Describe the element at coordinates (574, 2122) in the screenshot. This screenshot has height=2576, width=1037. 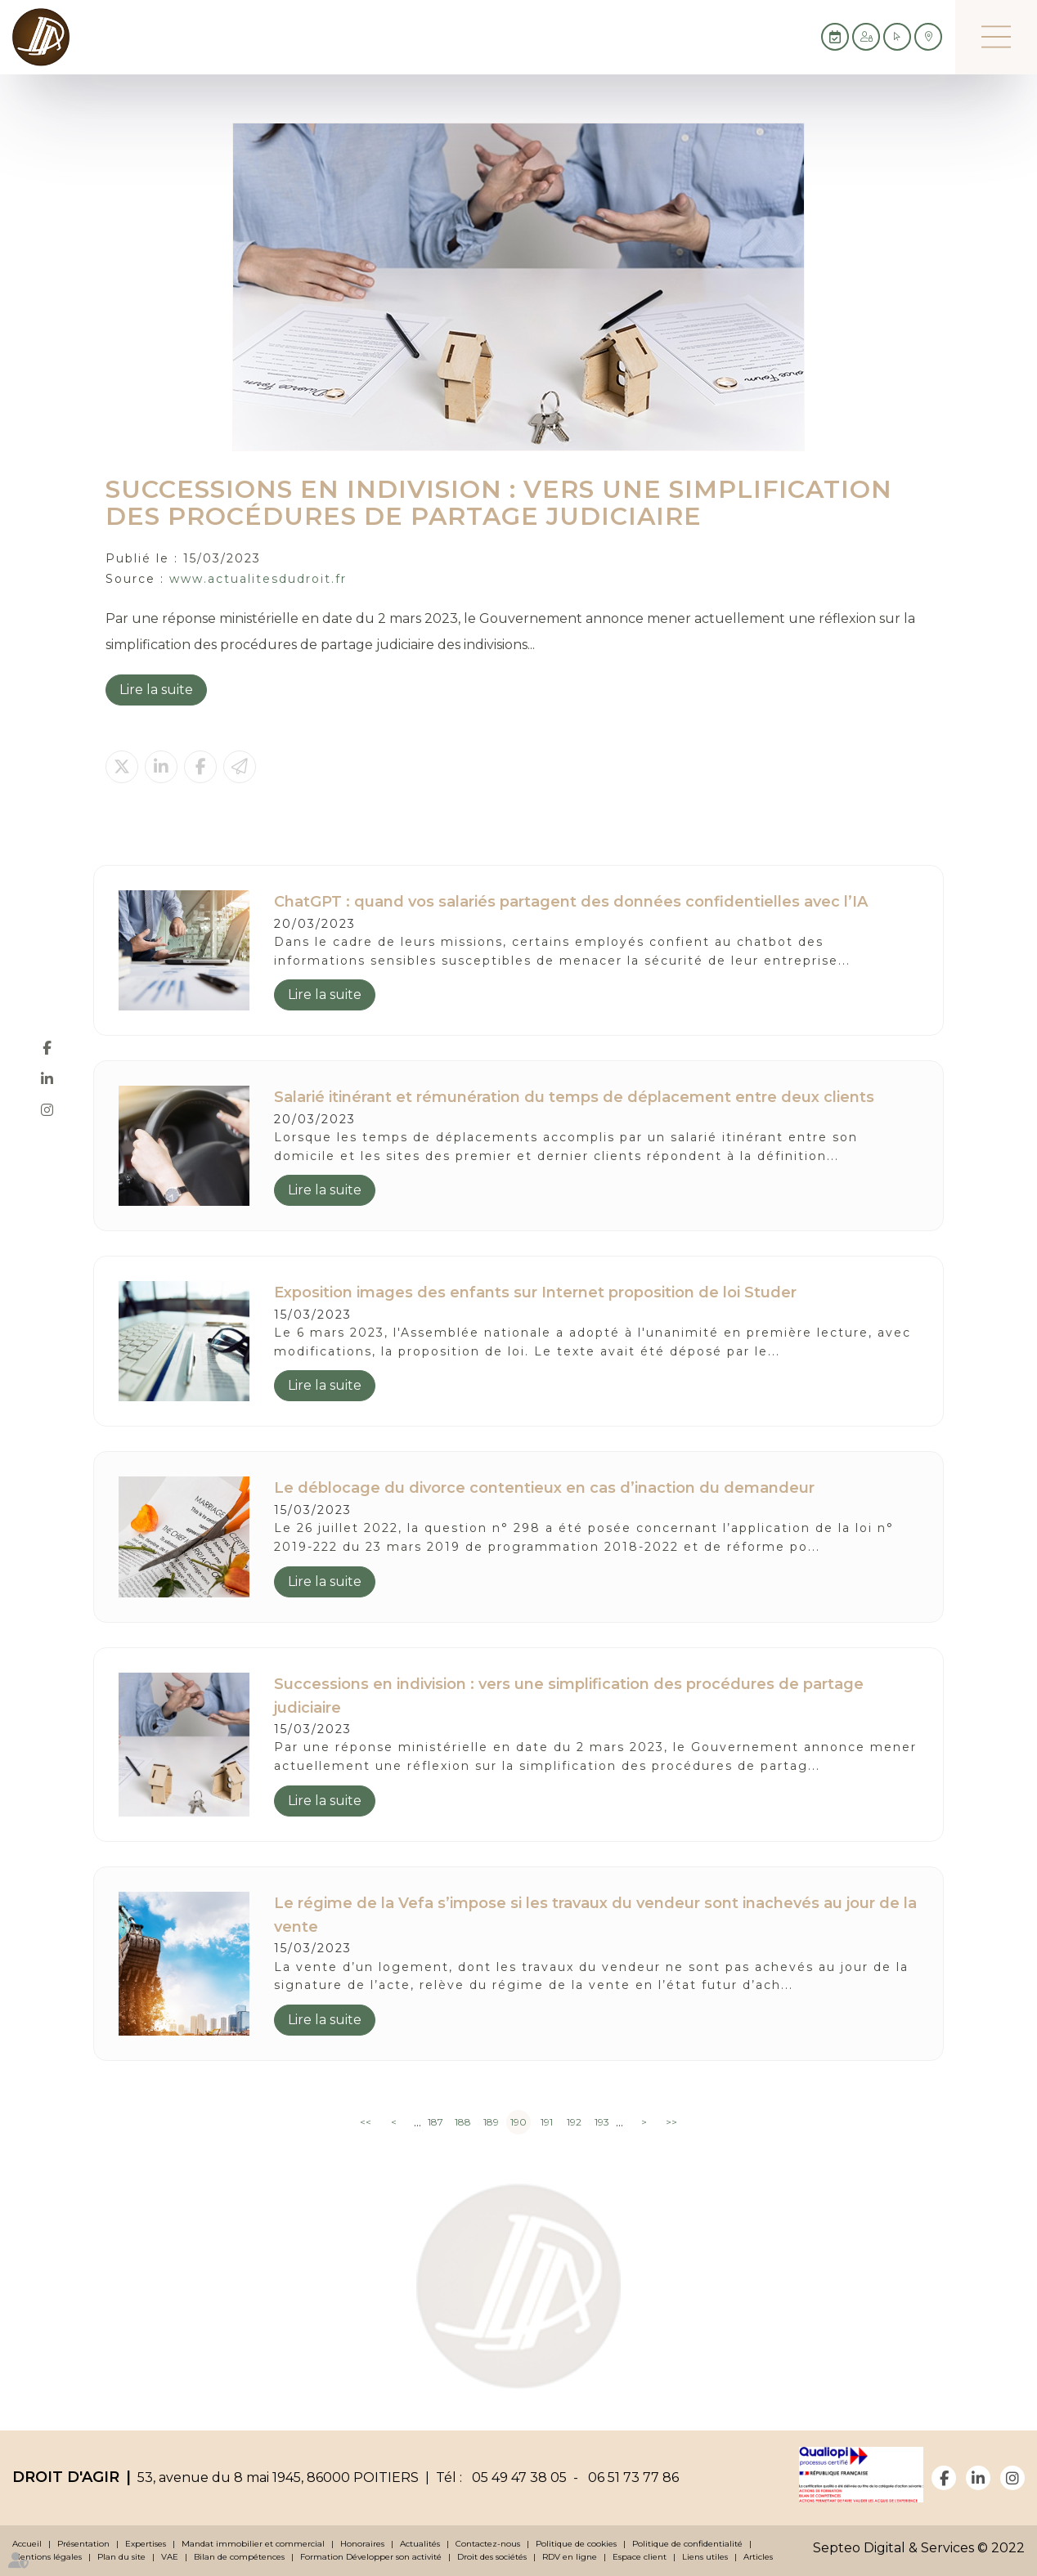
I see `192` at that location.